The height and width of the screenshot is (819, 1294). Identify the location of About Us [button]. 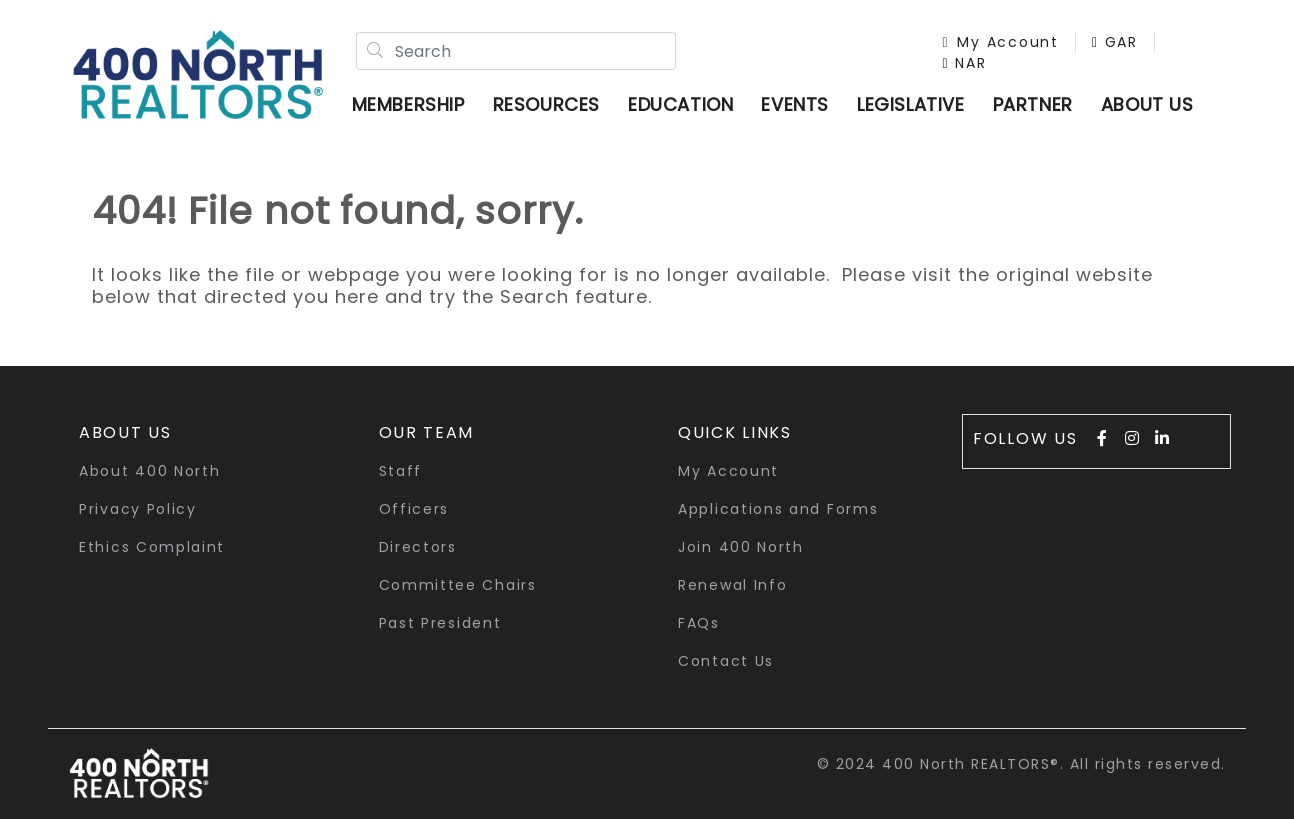
(125, 432).